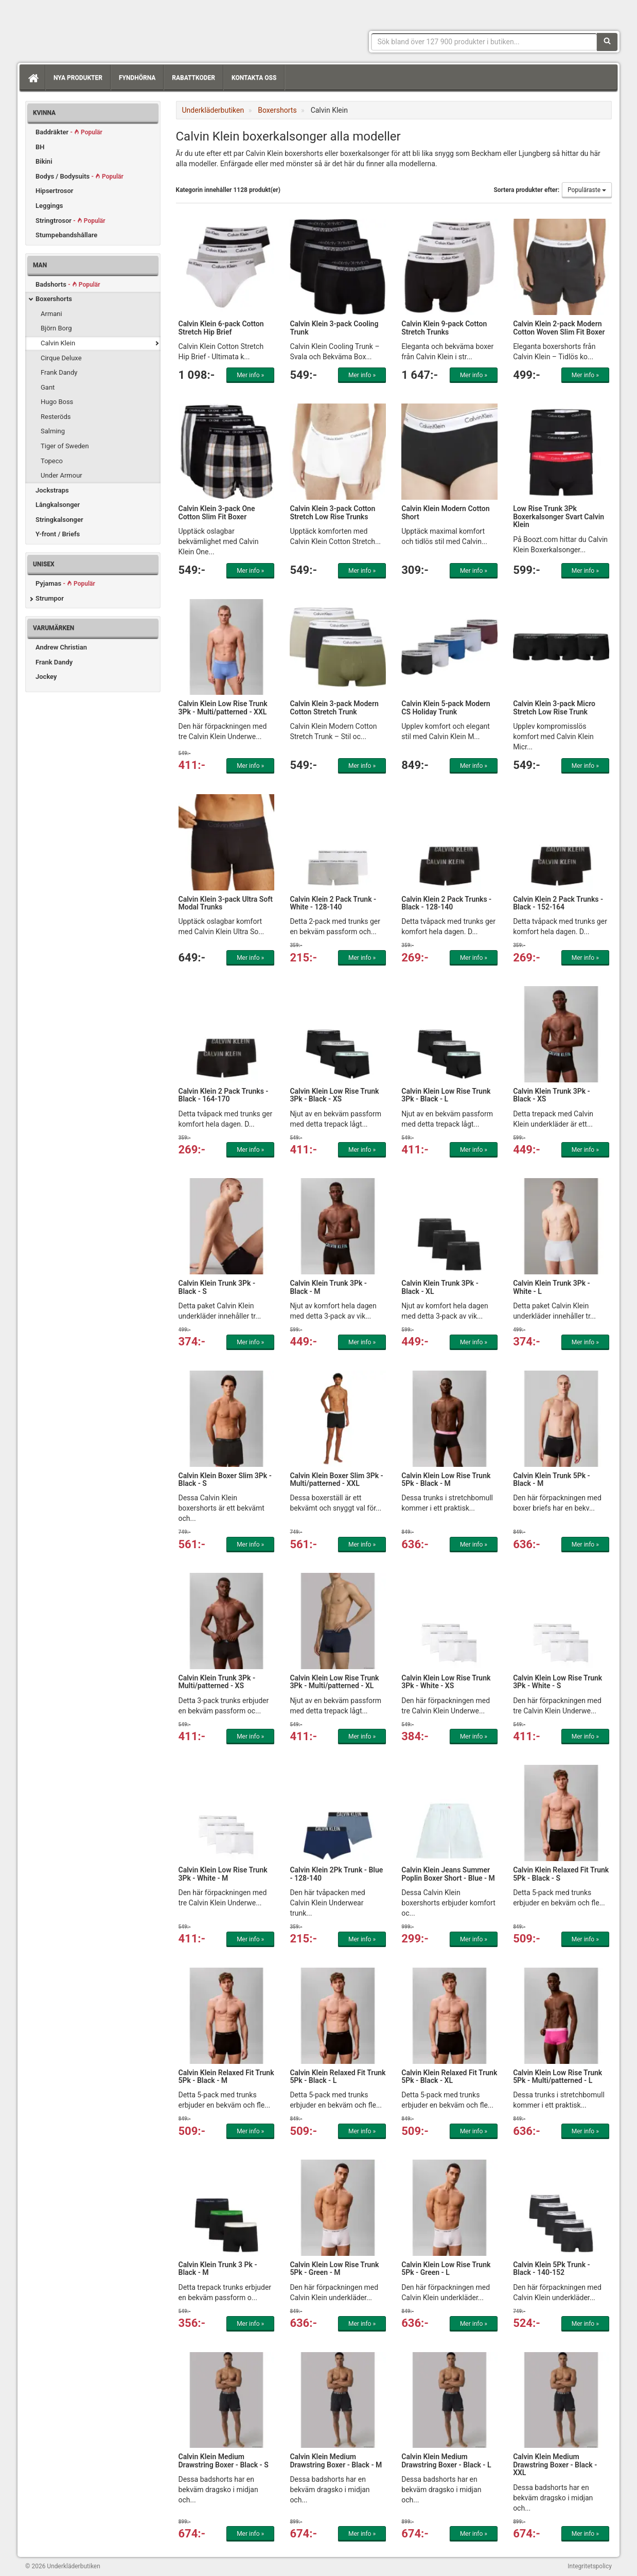 This screenshot has height=2576, width=637. I want to click on Calvin Klein Trunk 3Pk - White - L, so click(551, 1287).